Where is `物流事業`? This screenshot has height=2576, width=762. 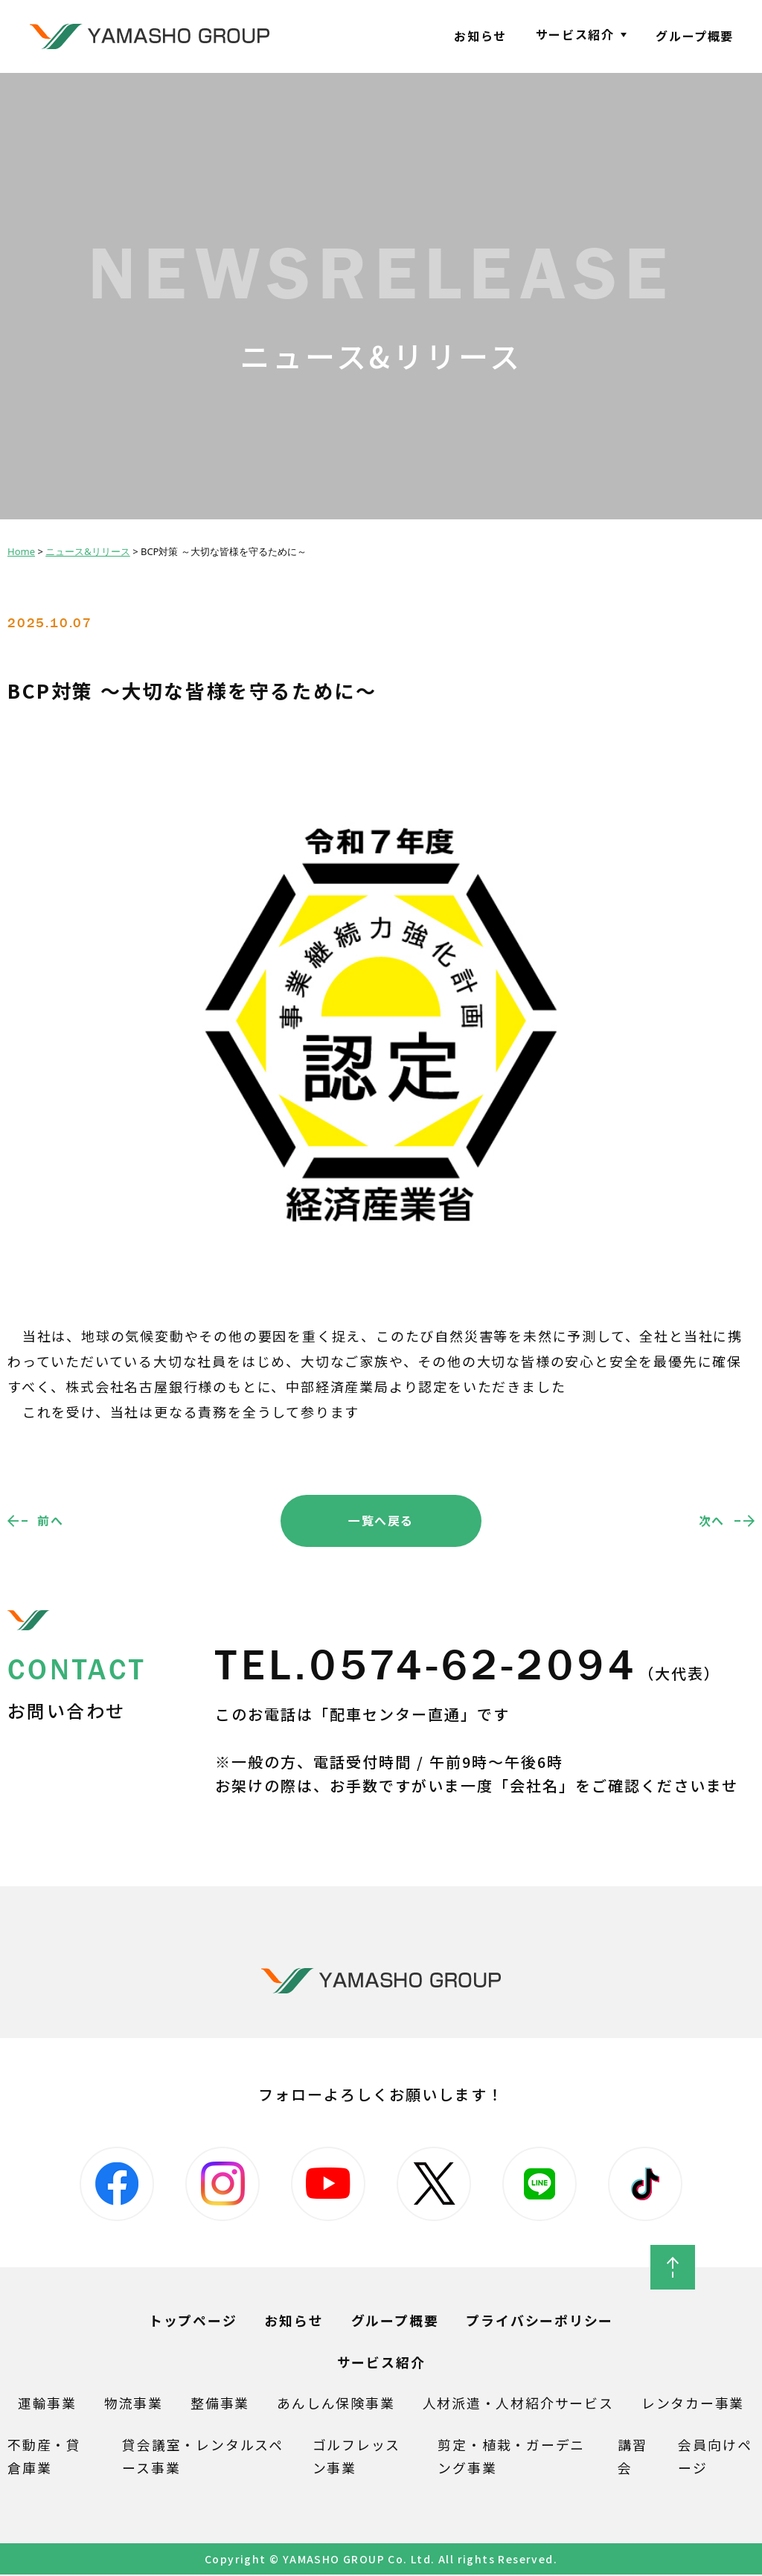 物流事業 is located at coordinates (133, 2404).